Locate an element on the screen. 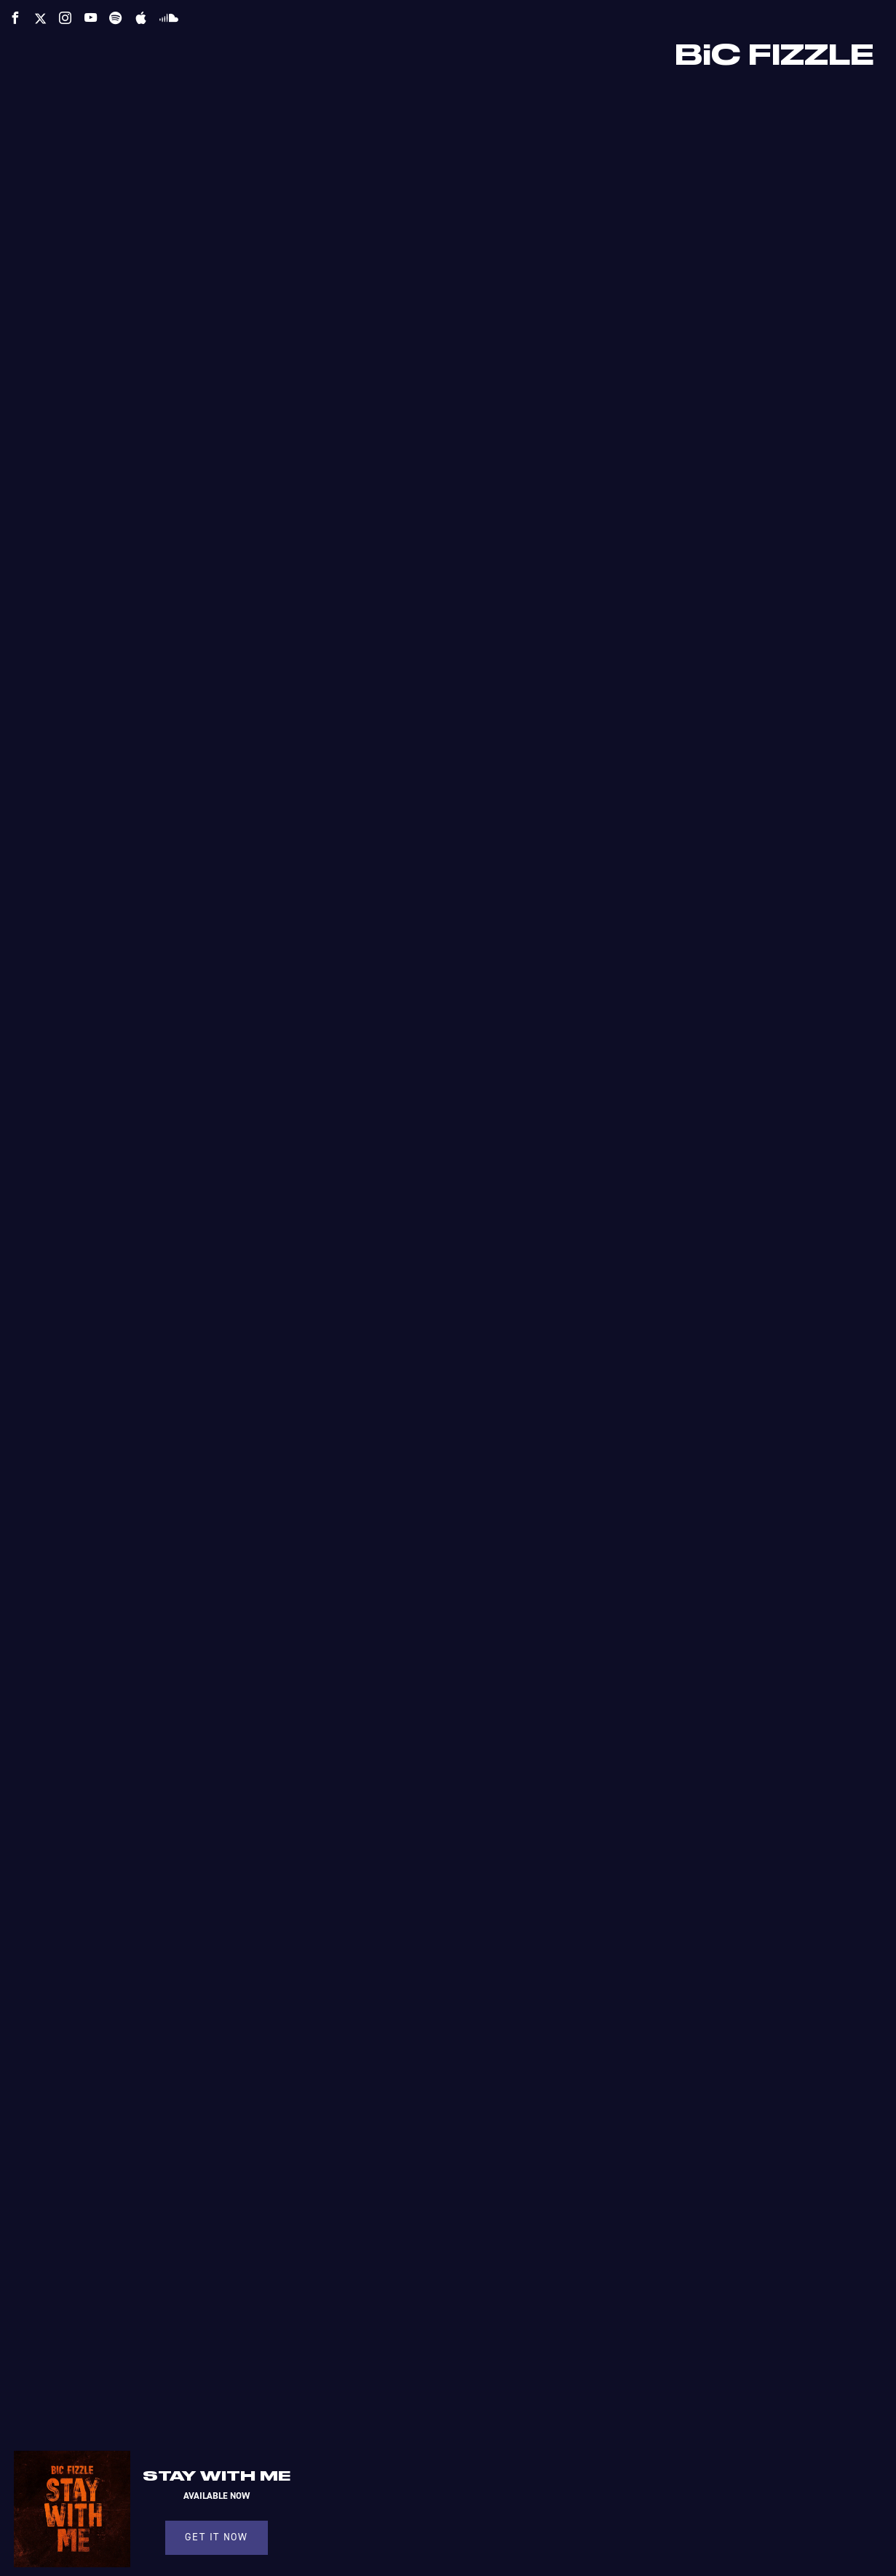 The image size is (896, 2576). [instagram] is located at coordinates (65, 18).